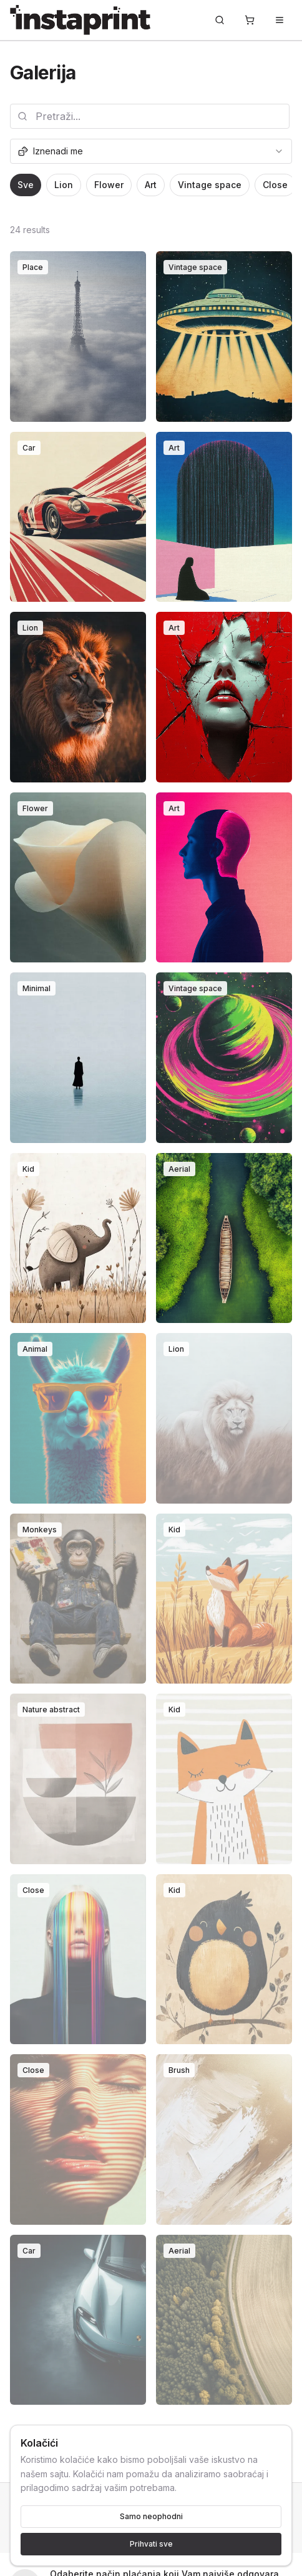  I want to click on [Pretraži...], so click(219, 19).